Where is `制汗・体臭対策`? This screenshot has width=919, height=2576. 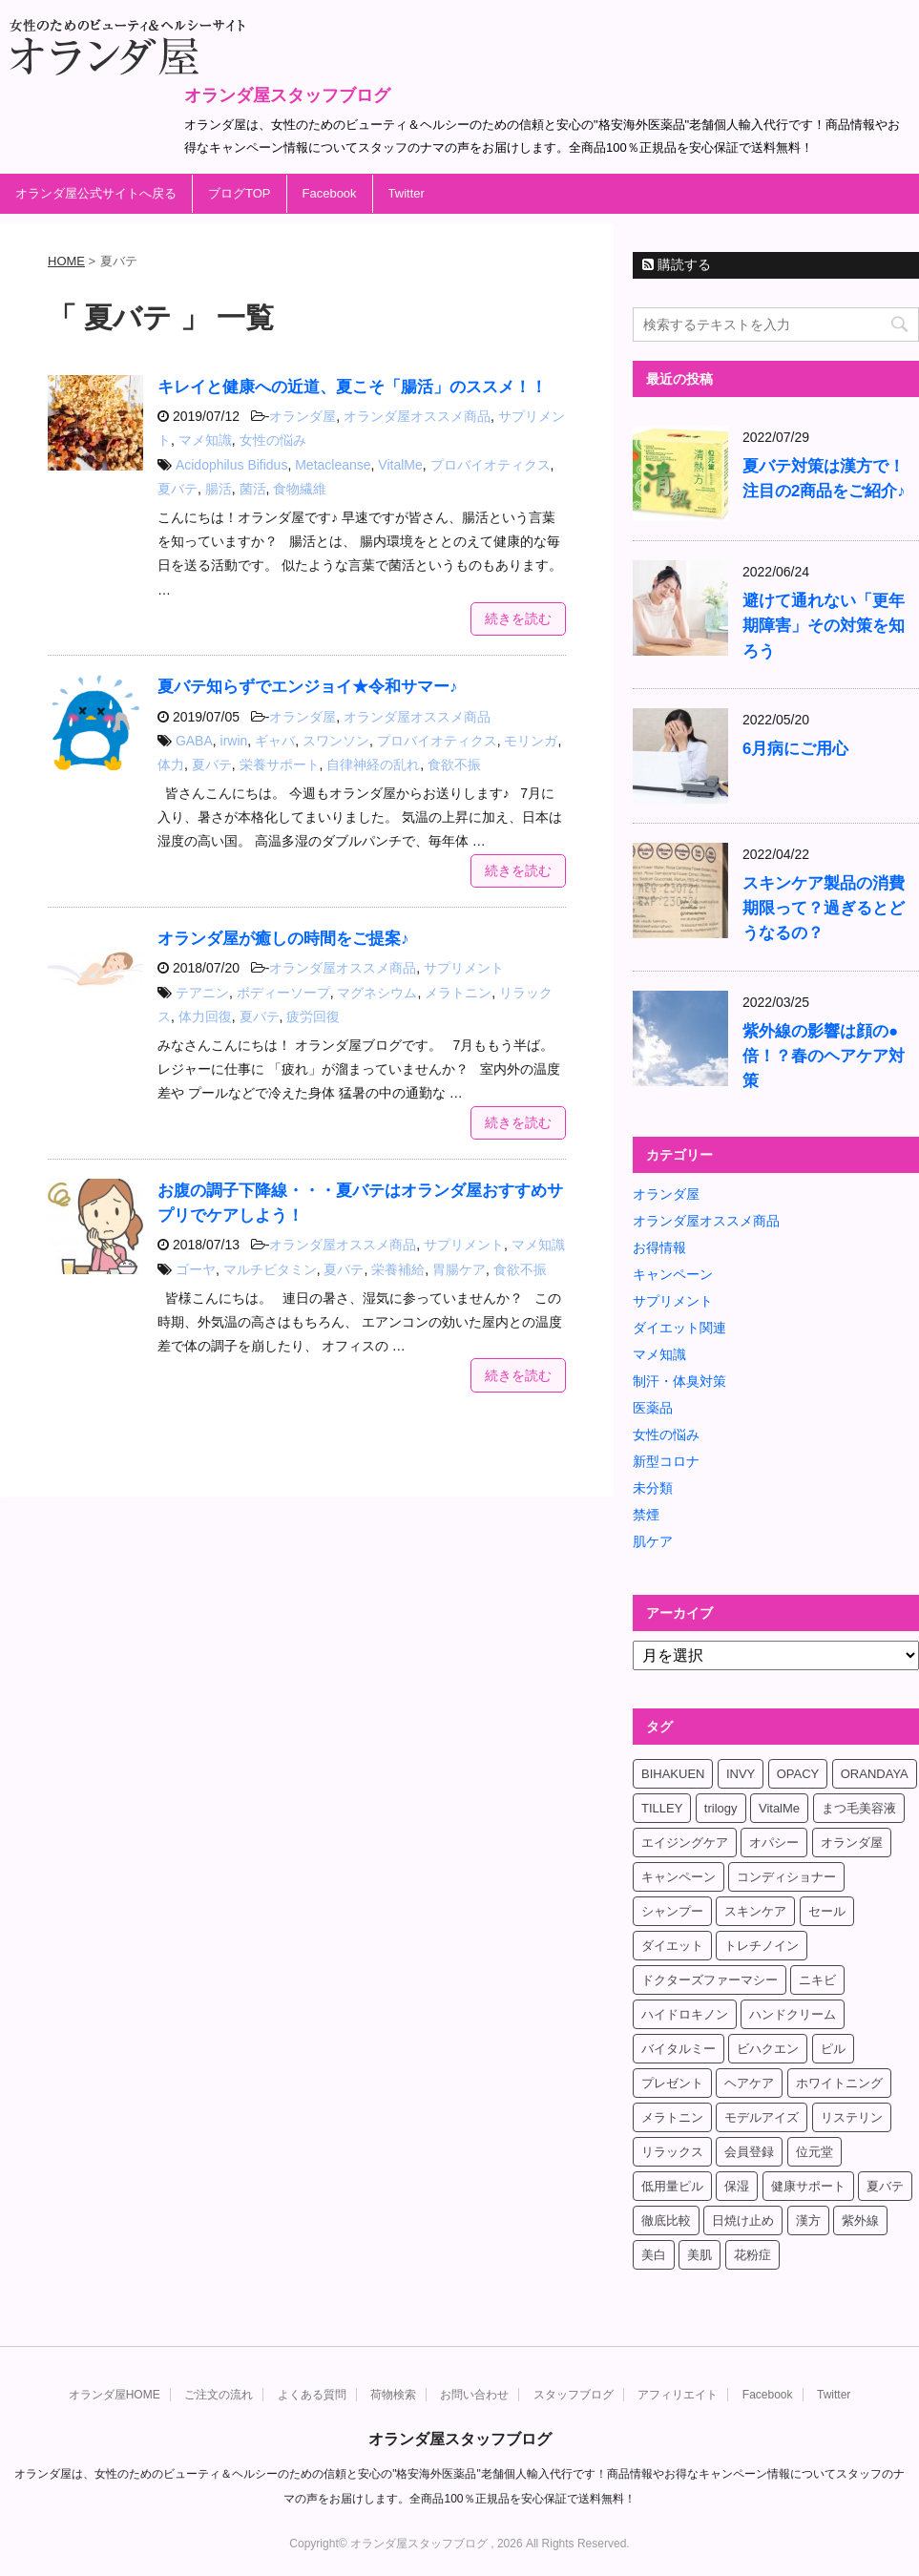
制汗・体臭対策 is located at coordinates (679, 1381).